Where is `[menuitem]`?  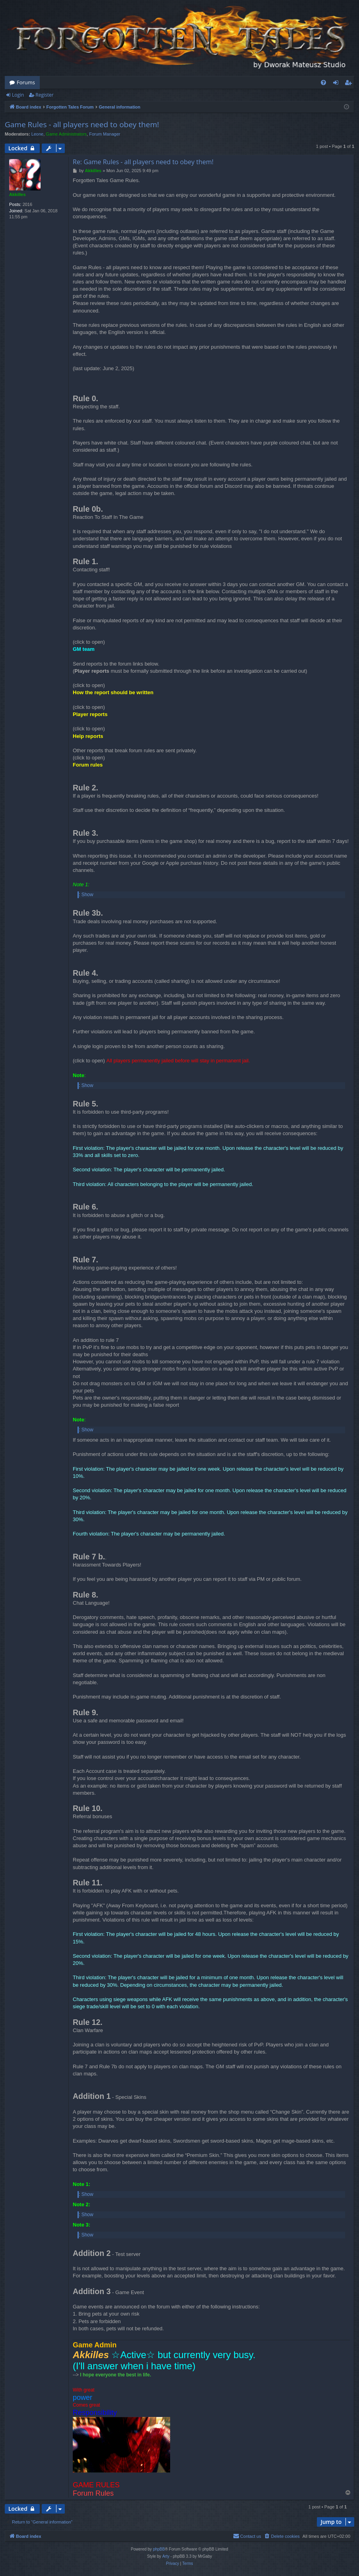 [menuitem] is located at coordinates (323, 82).